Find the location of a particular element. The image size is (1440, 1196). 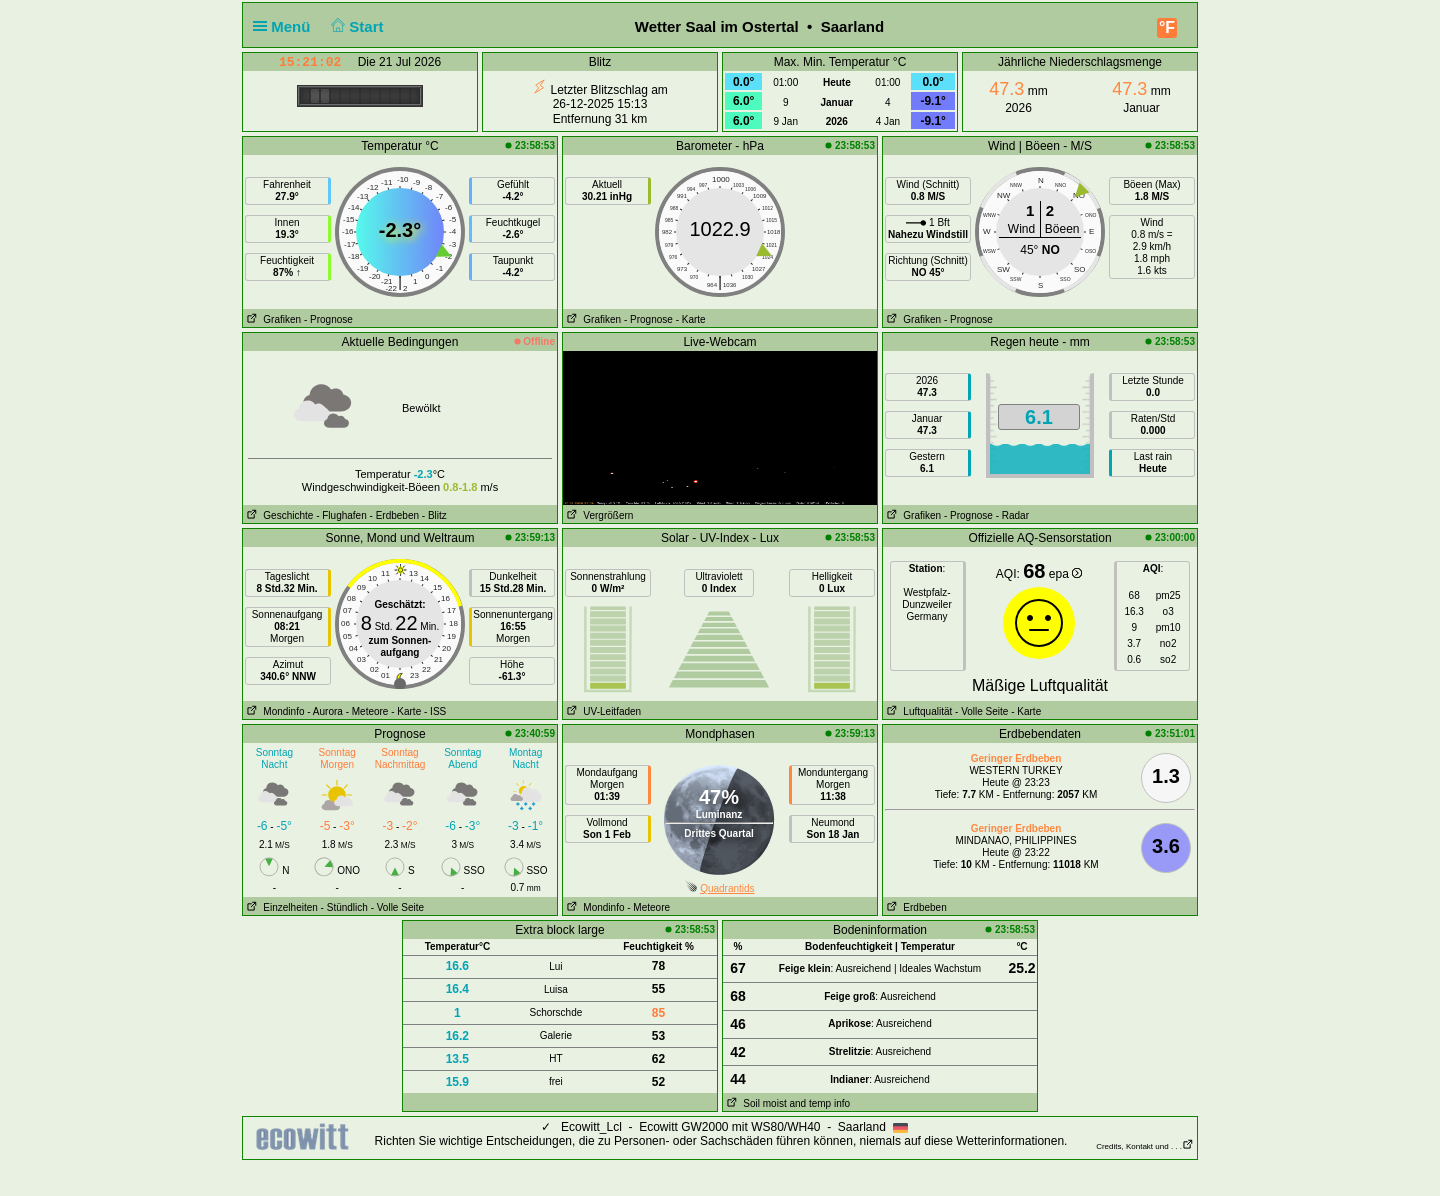

Menü is located at coordinates (286, 26).